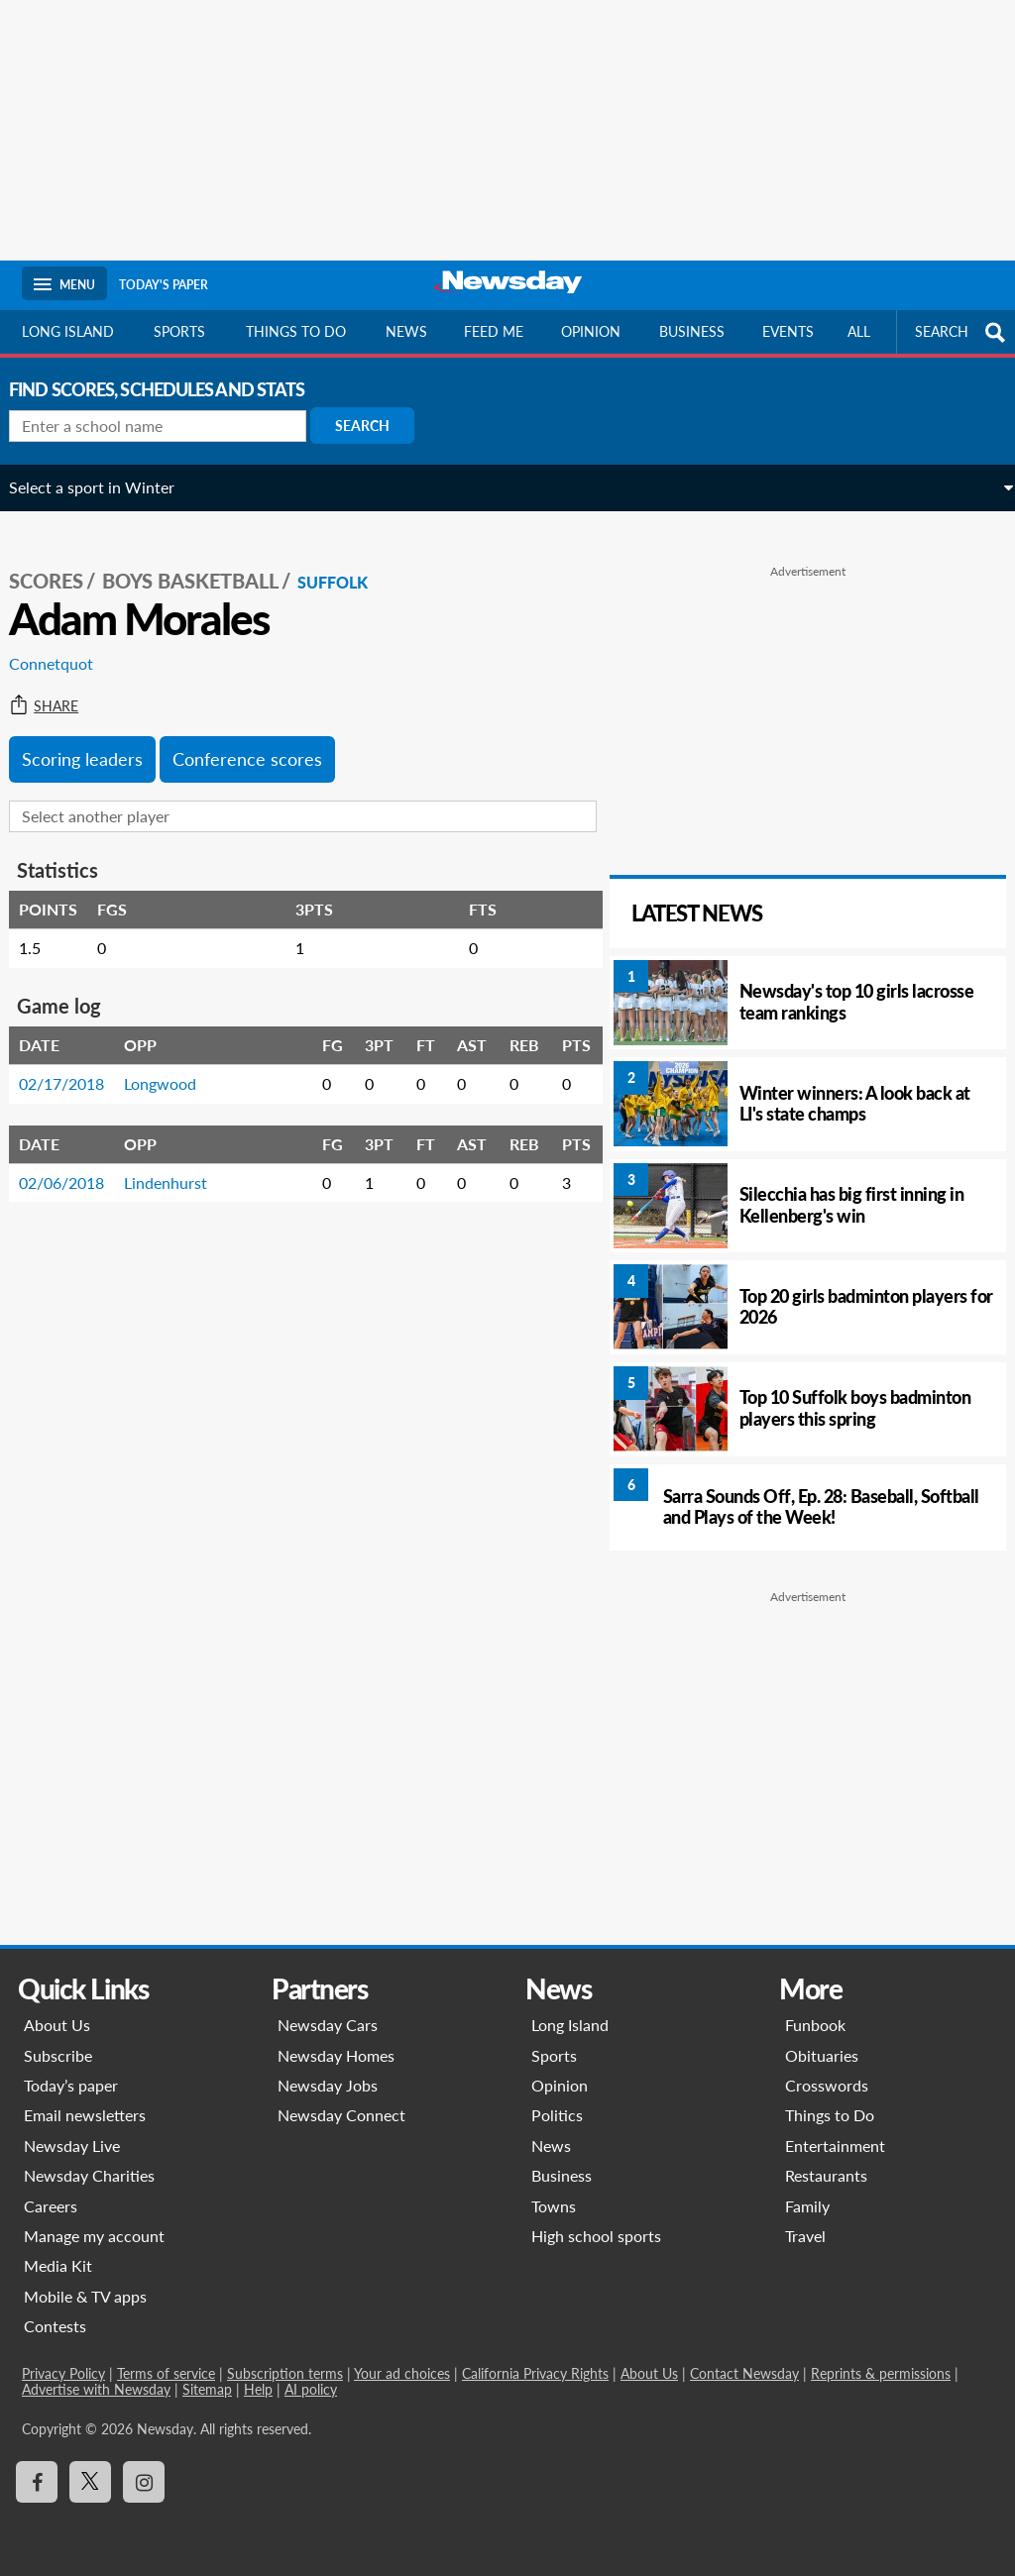 This screenshot has width=1015, height=2576. Describe the element at coordinates (328, 2024) in the screenshot. I see `Newsday Cars` at that location.